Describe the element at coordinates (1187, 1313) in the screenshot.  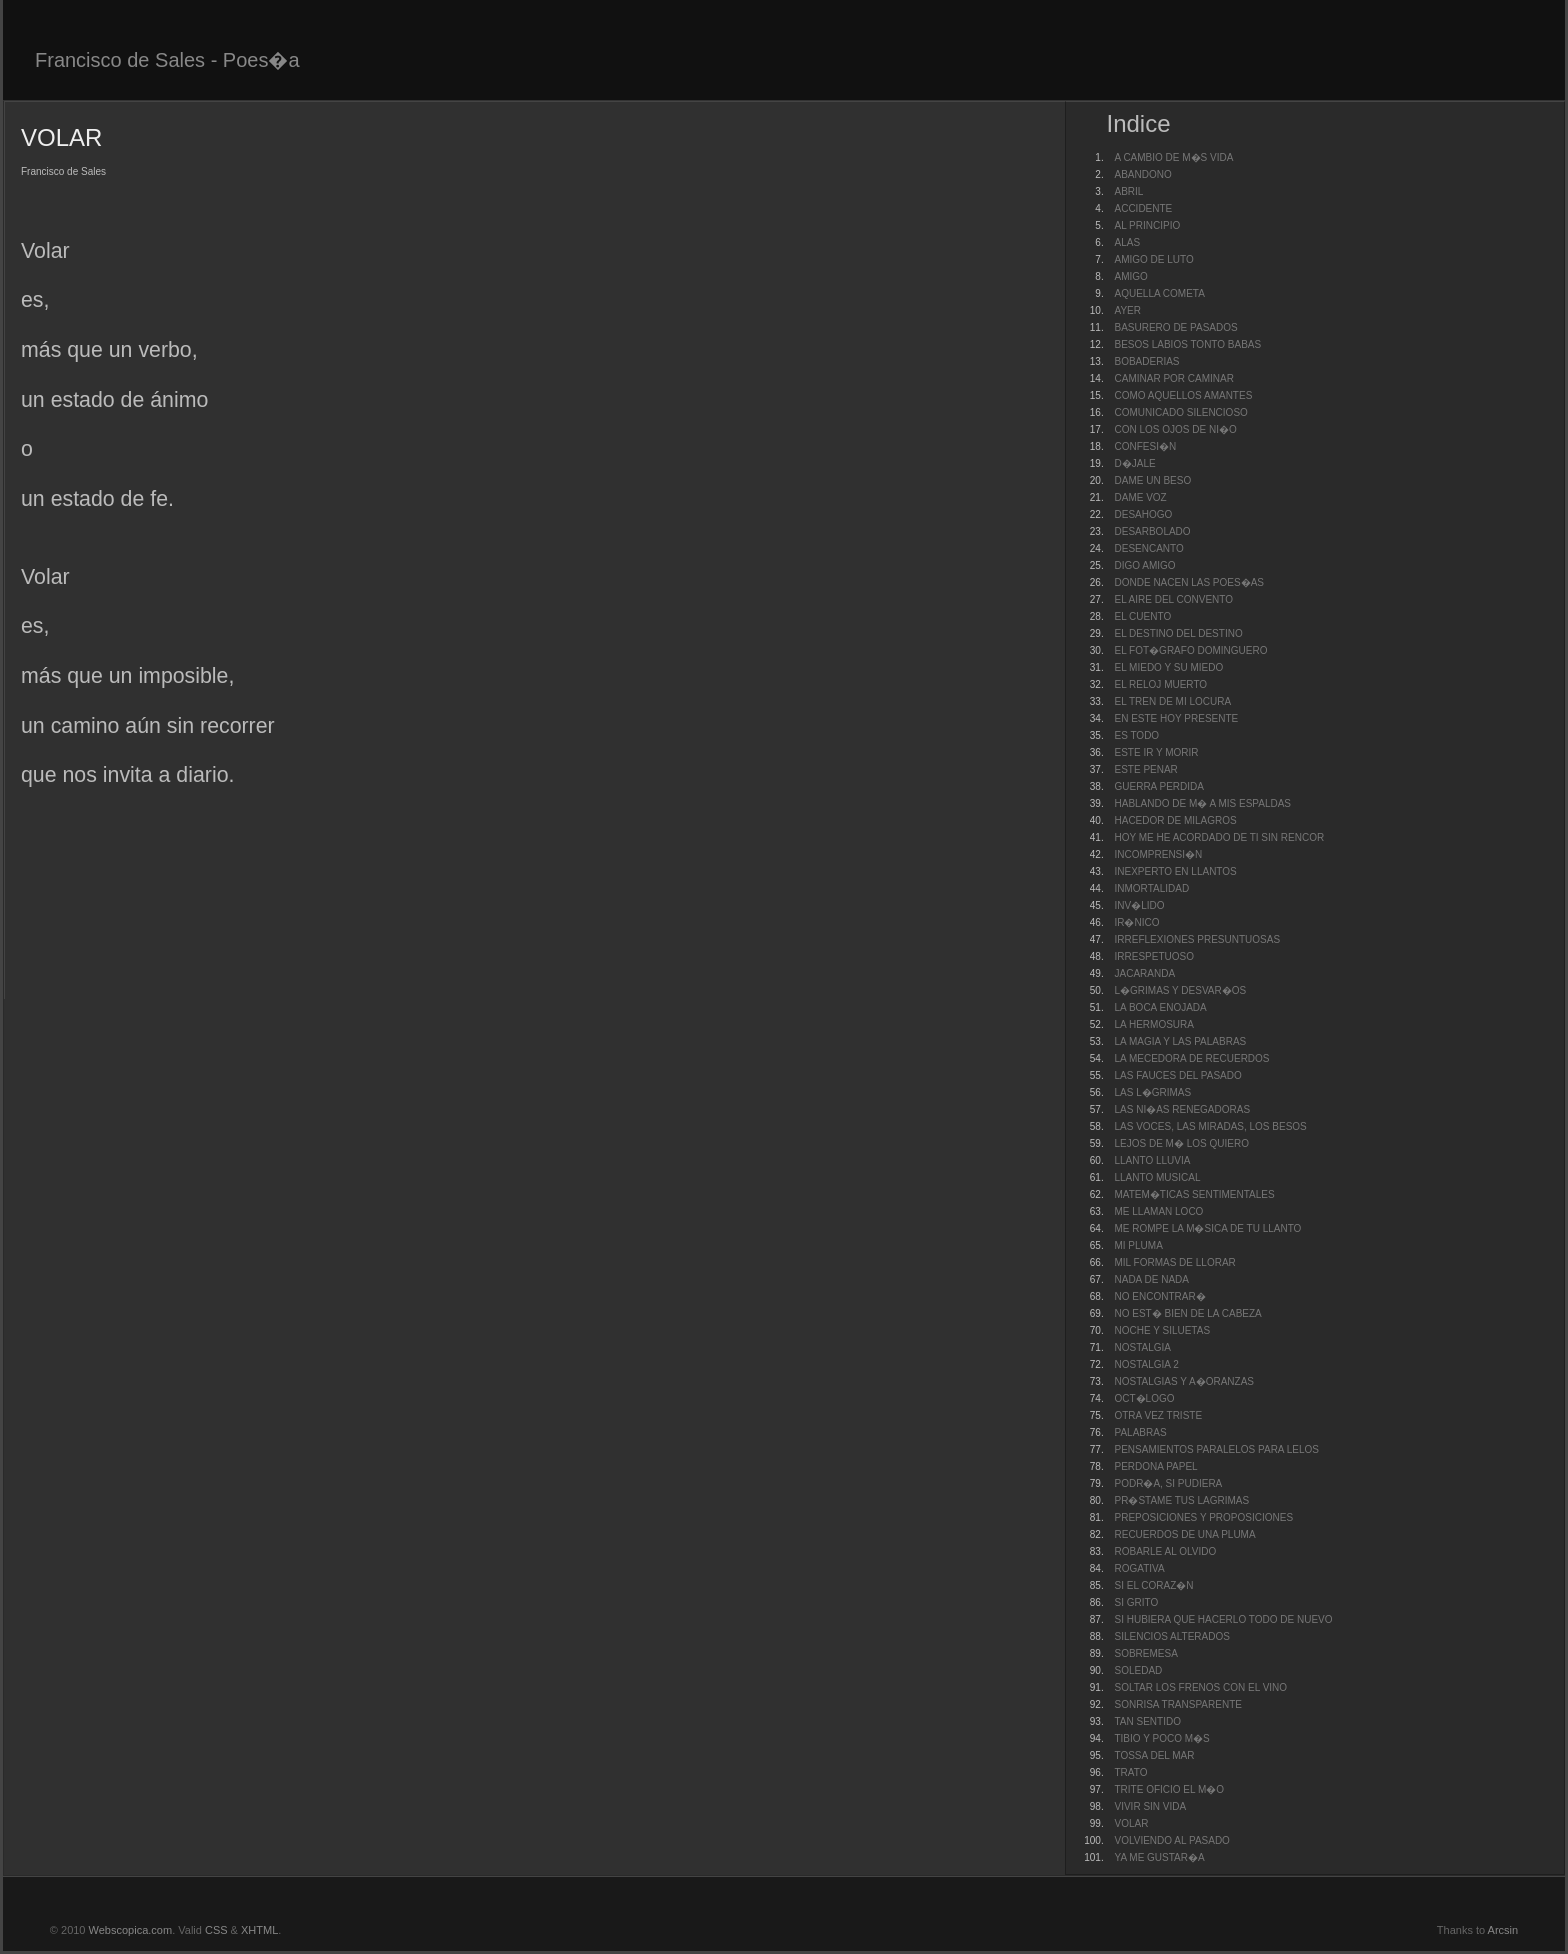
I see `NO EST� BIEN DE LA CABEZA` at that location.